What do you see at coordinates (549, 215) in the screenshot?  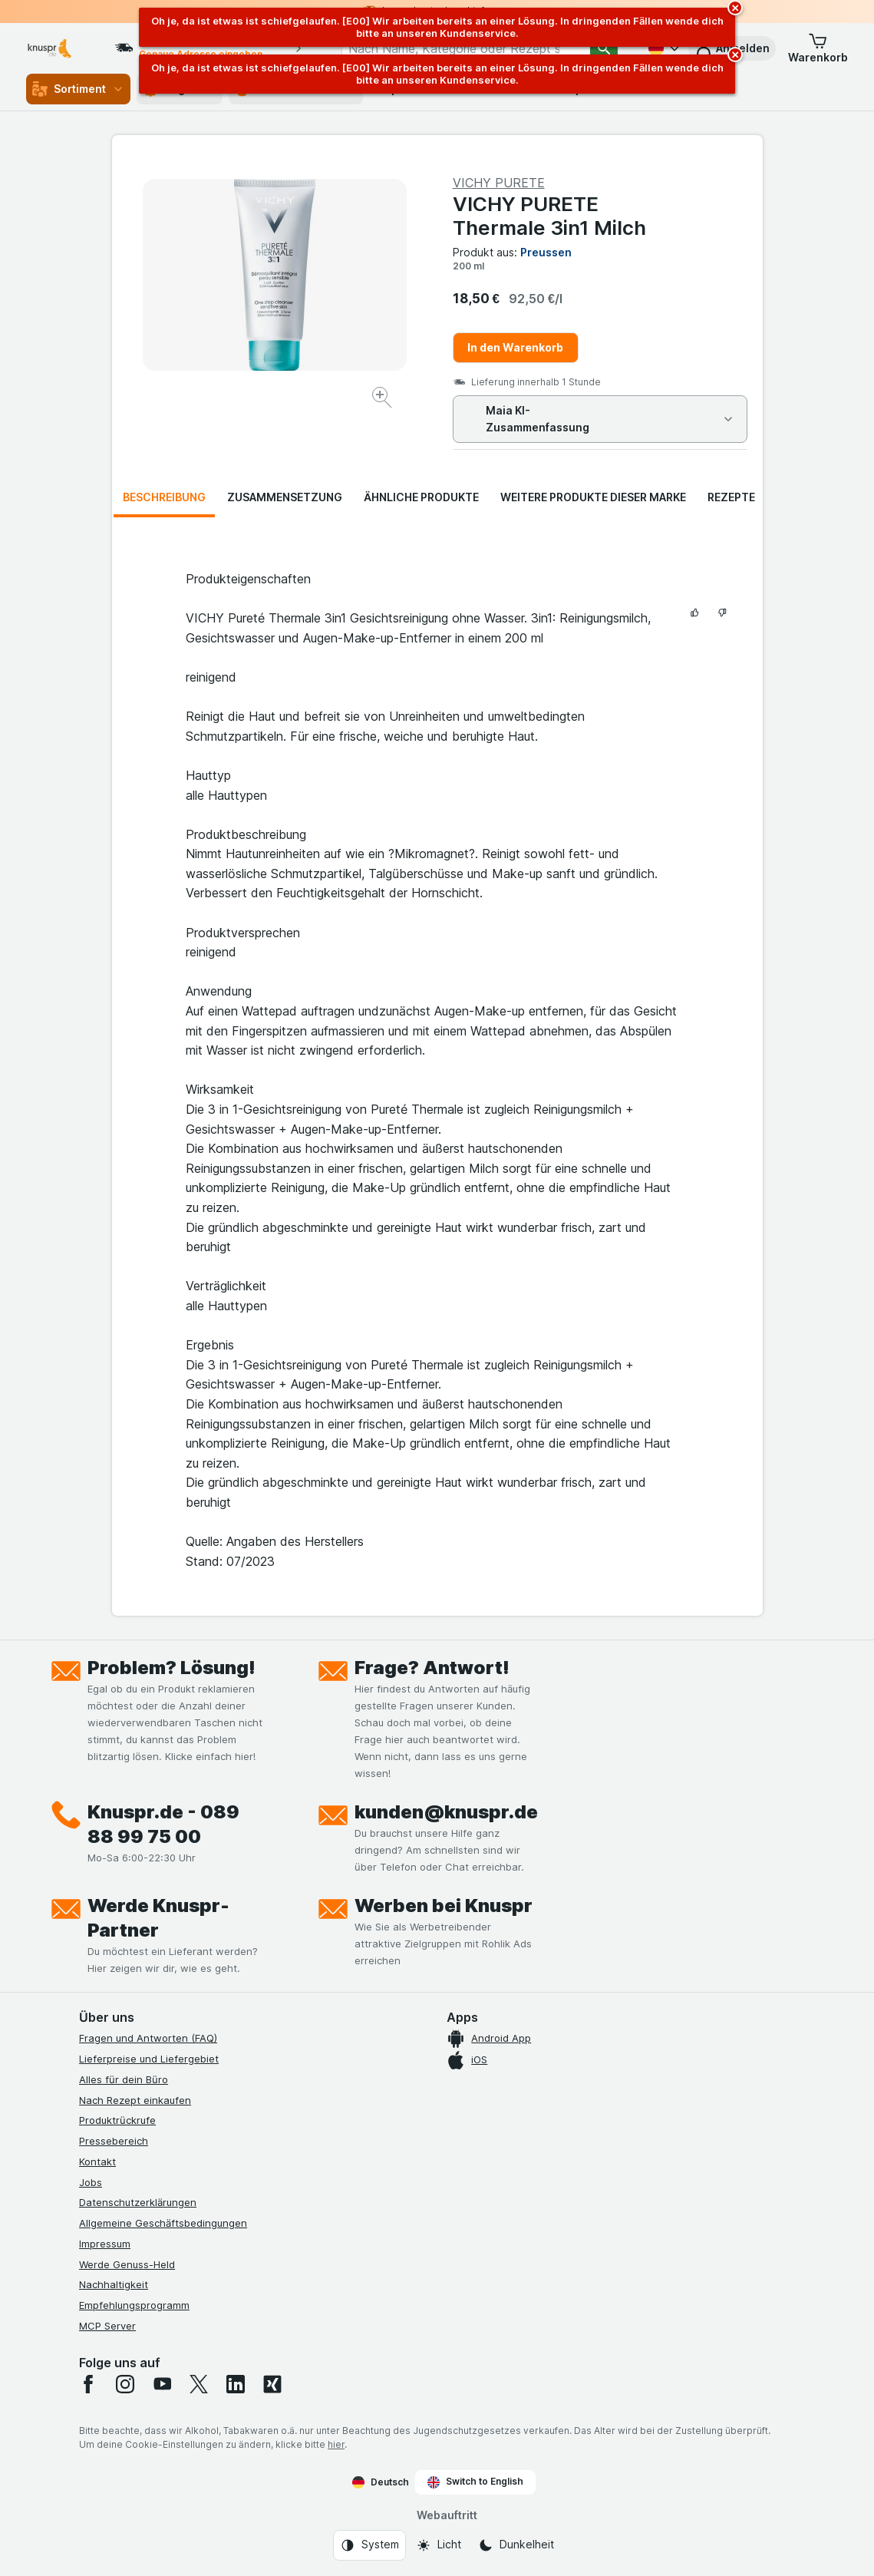 I see `VICHY PURETE Thermale 3in1 Milch` at bounding box center [549, 215].